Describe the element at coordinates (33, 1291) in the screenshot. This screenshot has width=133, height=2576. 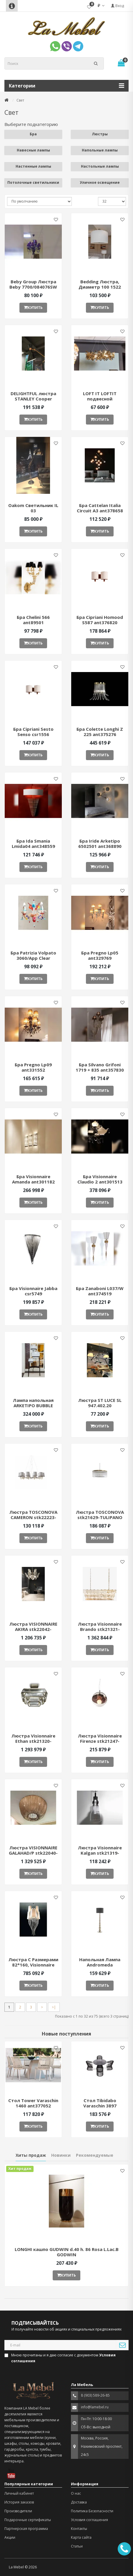
I see `Бра Visionnaire Jabba csr5749` at that location.